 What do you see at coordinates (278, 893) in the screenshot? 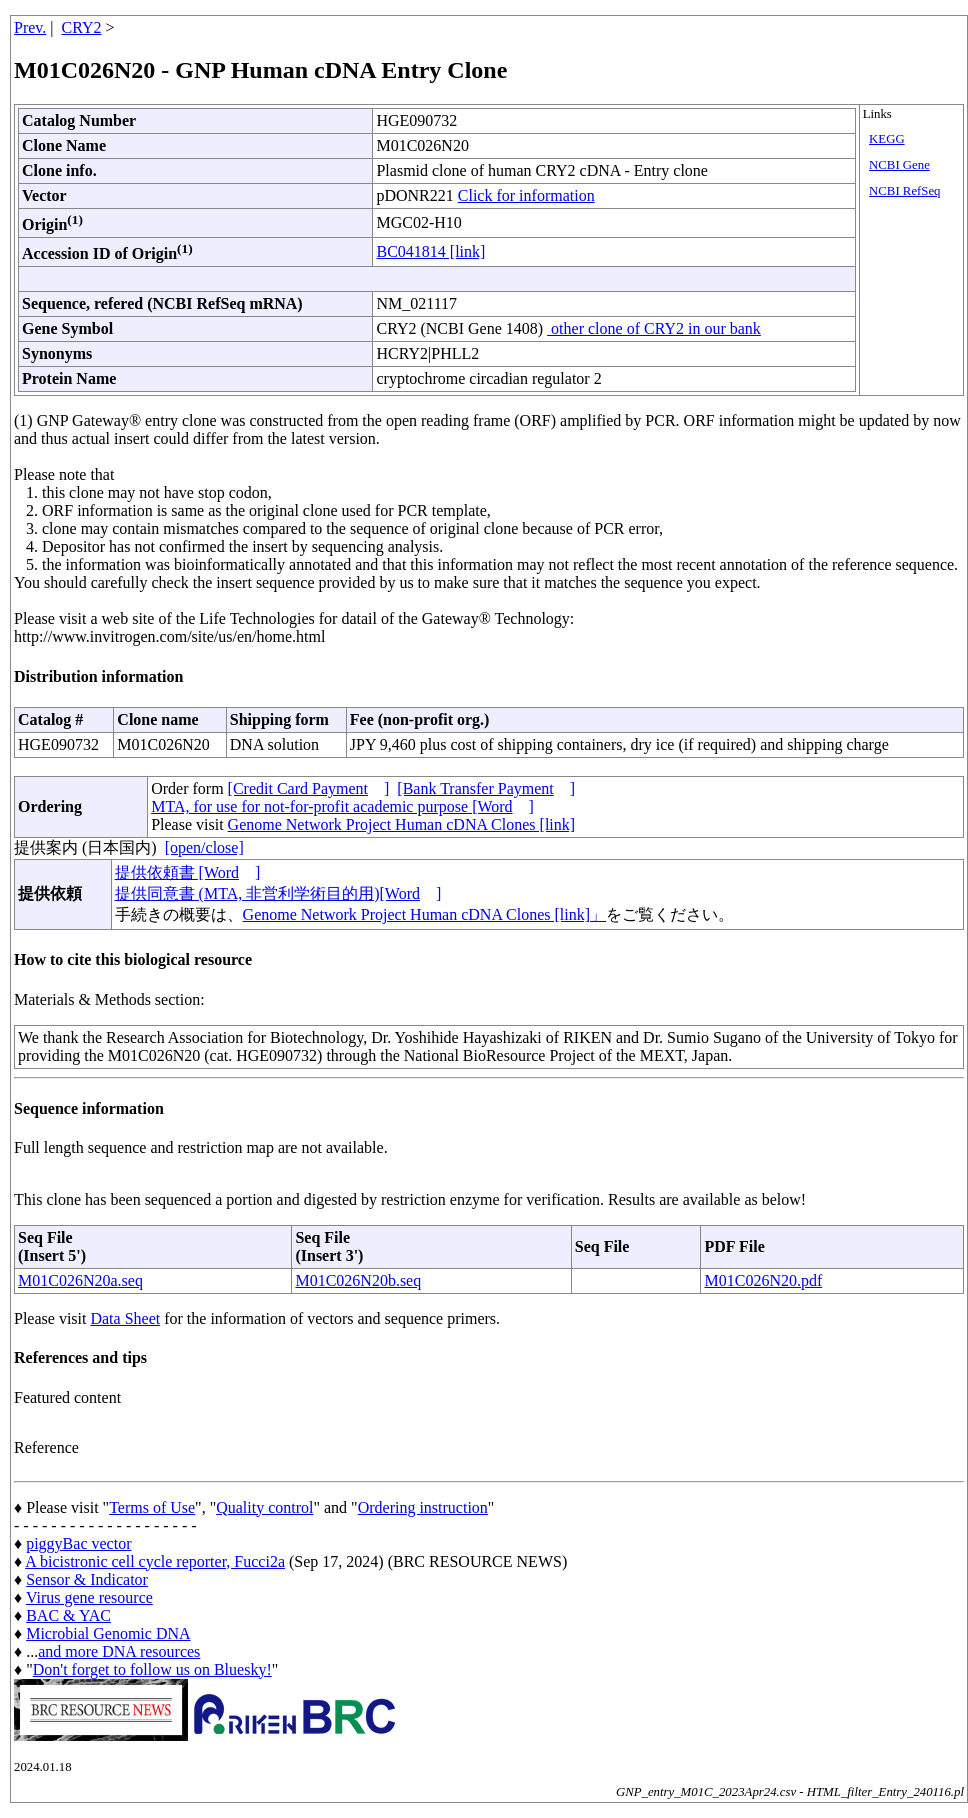
I see `提供同意書 (MTA, 非営利学術目的用)[Word]` at bounding box center [278, 893].